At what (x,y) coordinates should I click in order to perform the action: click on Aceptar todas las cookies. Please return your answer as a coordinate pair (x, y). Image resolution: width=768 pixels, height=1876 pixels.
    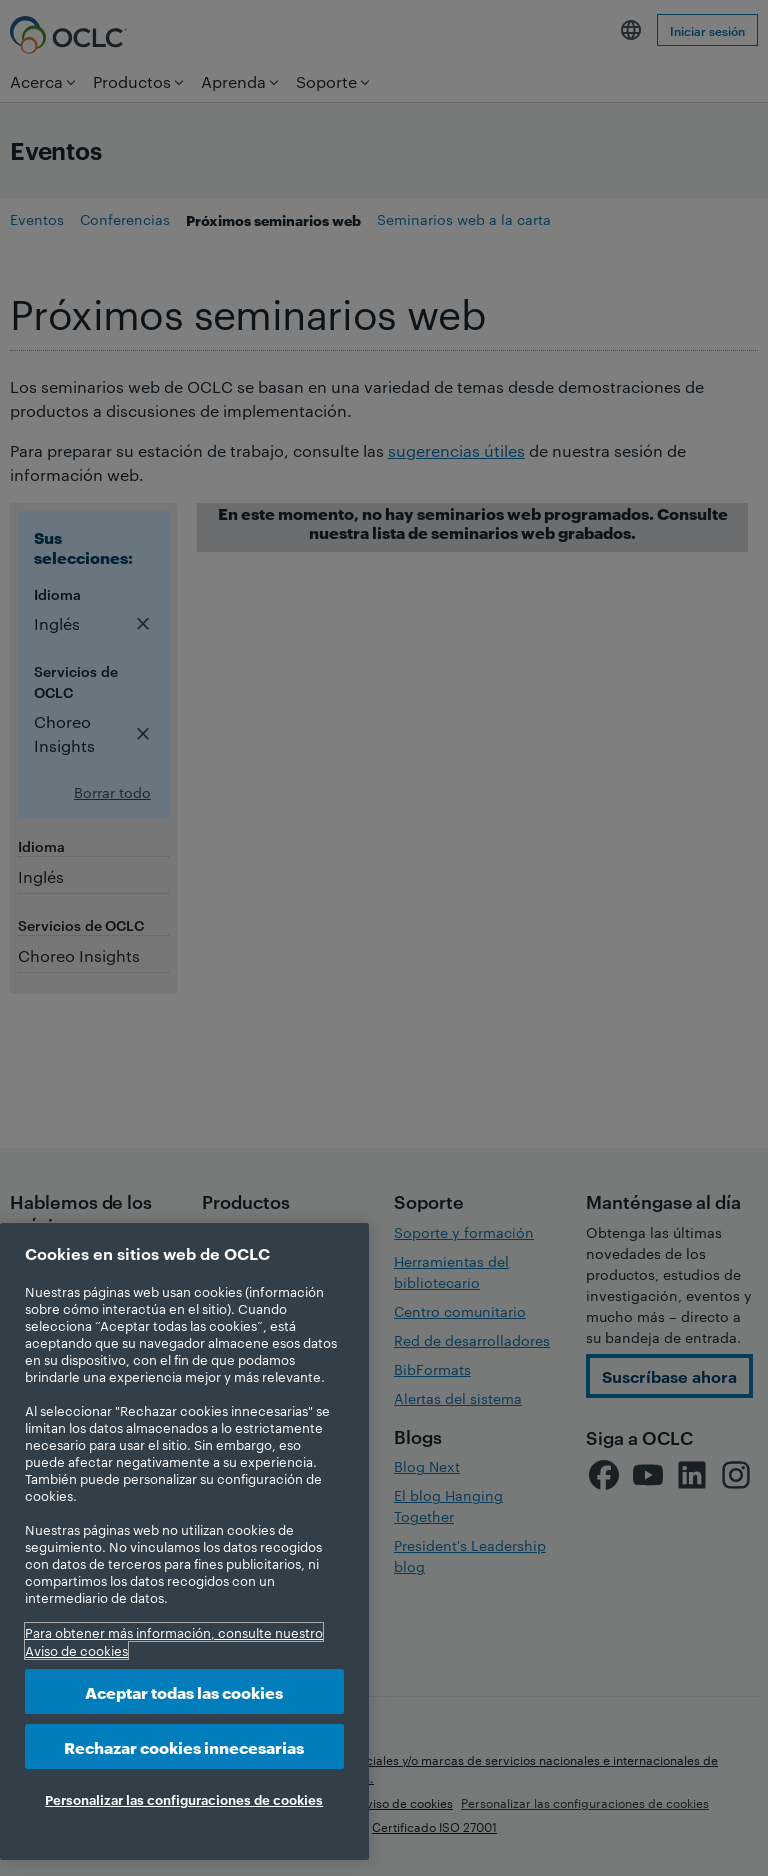
    Looking at the image, I should click on (184, 1691).